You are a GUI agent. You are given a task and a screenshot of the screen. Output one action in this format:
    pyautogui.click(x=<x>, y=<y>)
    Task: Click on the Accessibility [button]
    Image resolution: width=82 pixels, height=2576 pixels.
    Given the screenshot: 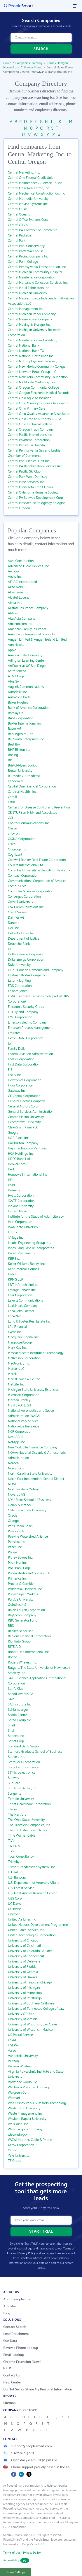 What is the action you would take?
    pyautogui.click(x=16, y=2560)
    